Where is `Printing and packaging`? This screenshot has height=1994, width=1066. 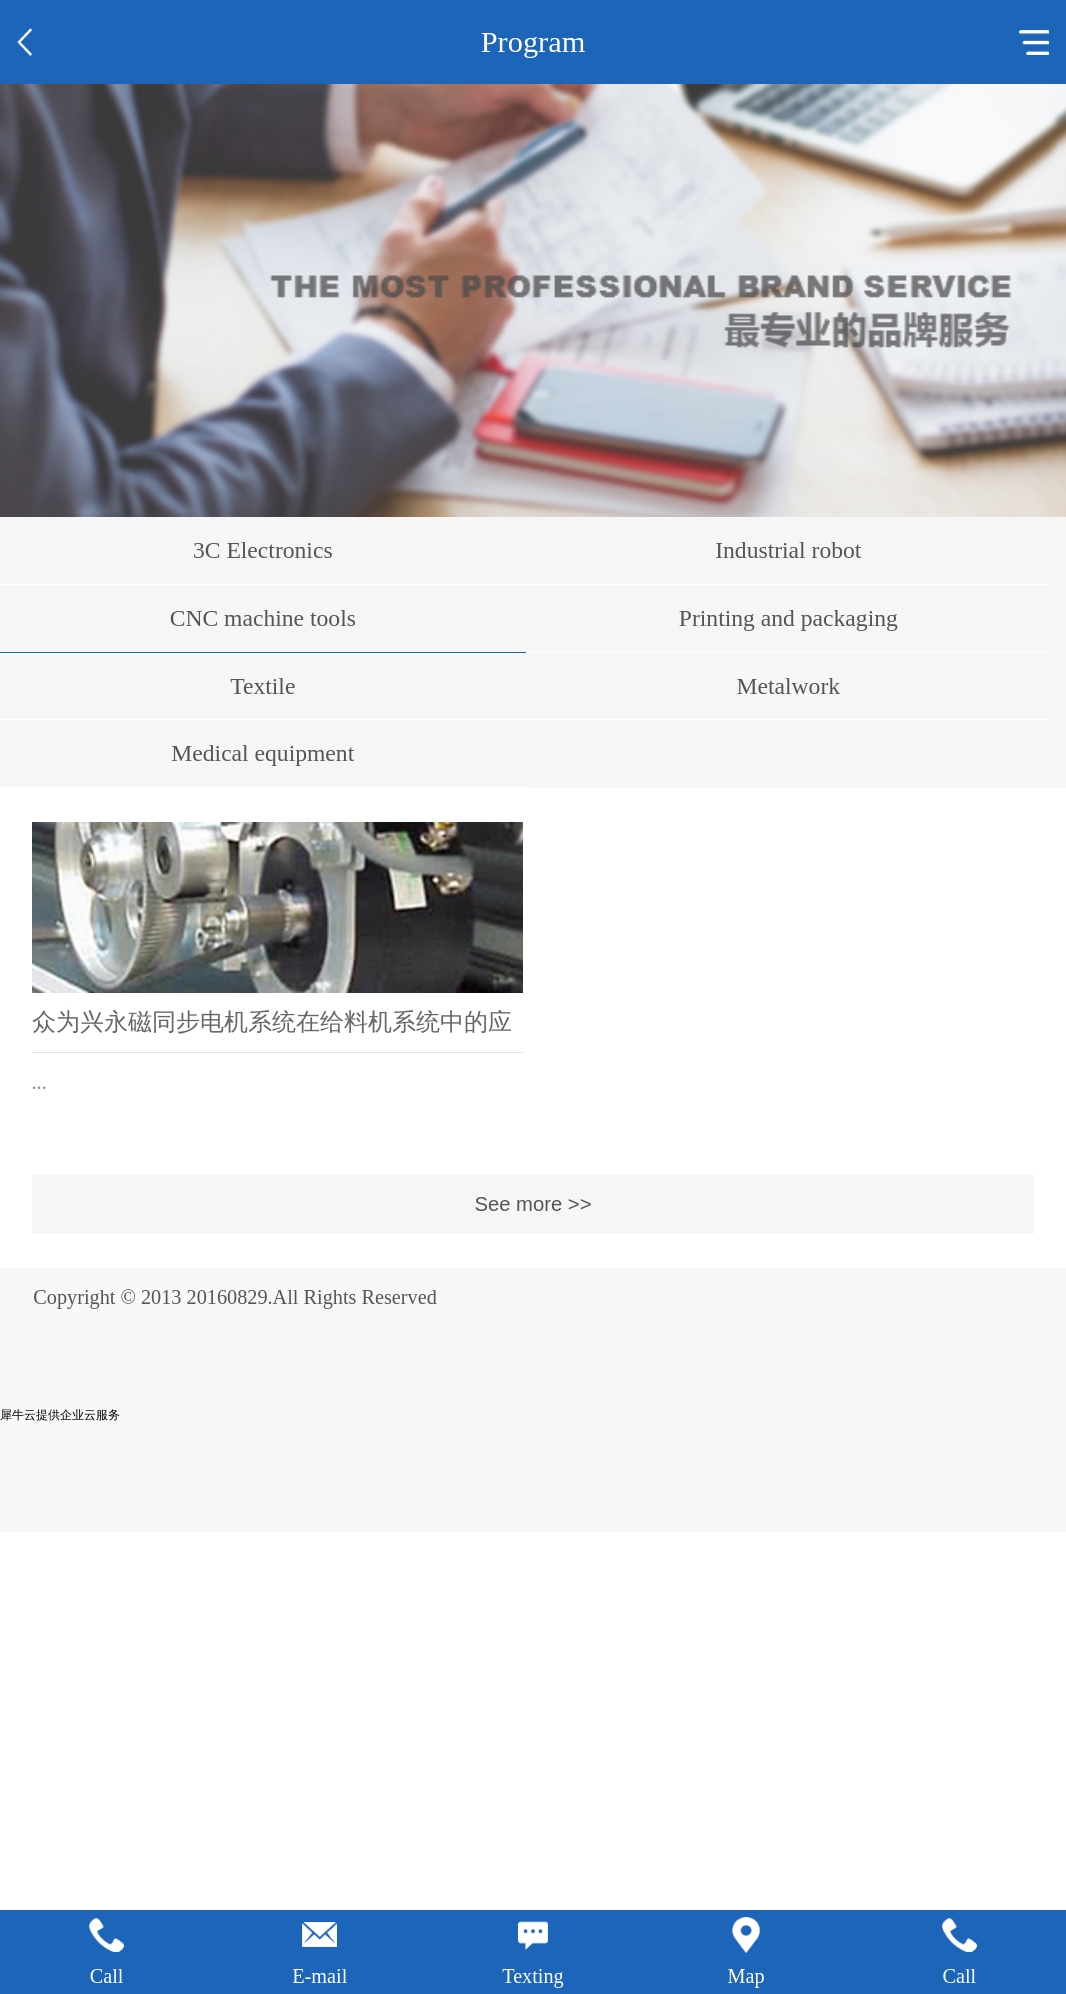
Printing and packaging is located at coordinates (788, 618).